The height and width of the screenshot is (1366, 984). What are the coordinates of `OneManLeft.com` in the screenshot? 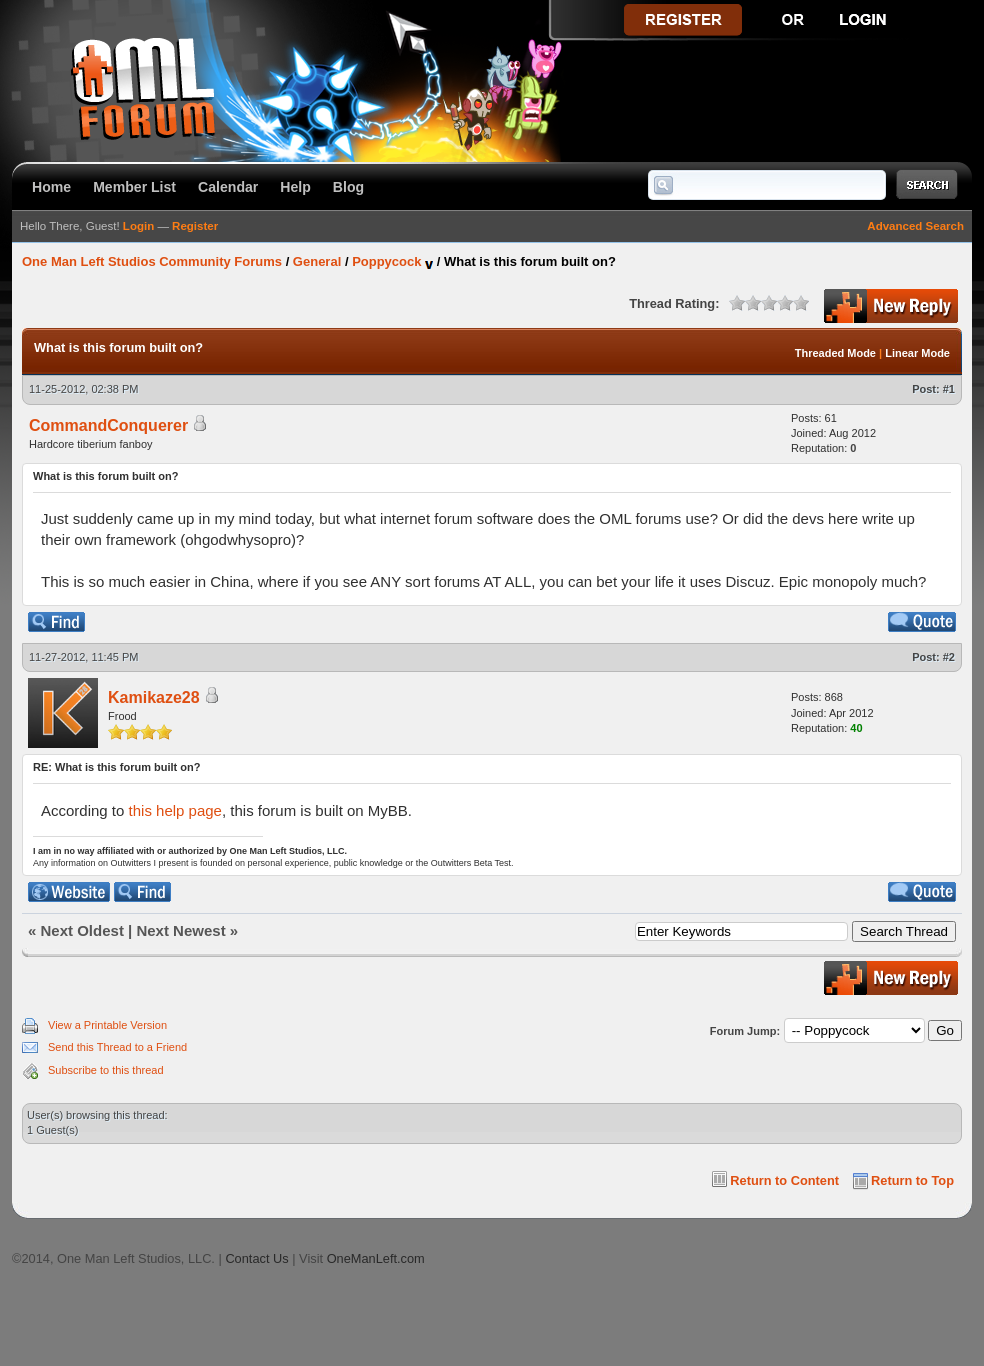 It's located at (376, 1258).